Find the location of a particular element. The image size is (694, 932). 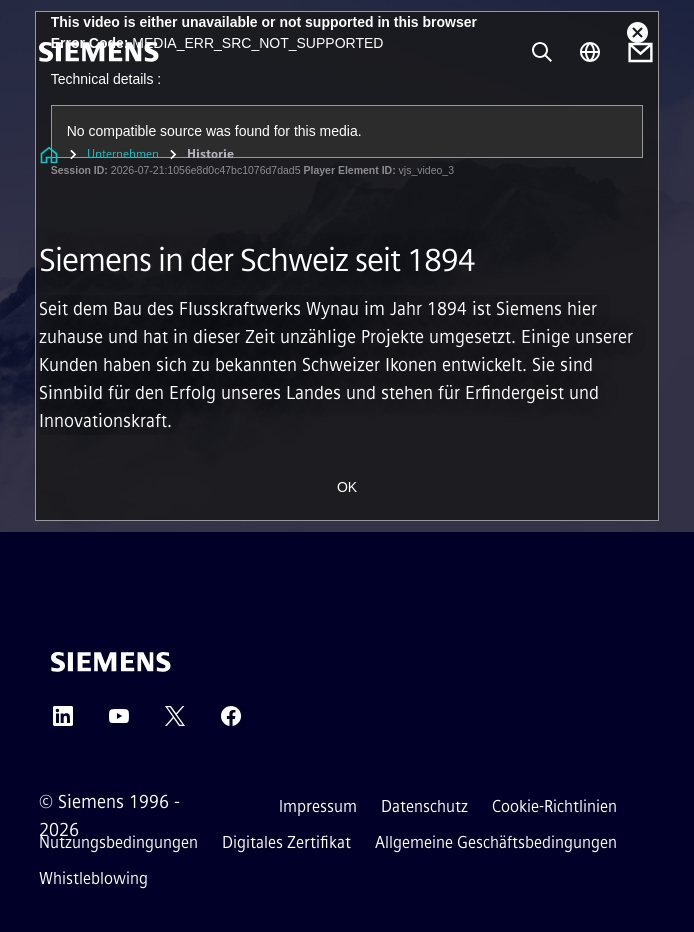

[Twitter] is located at coordinates (175, 722).